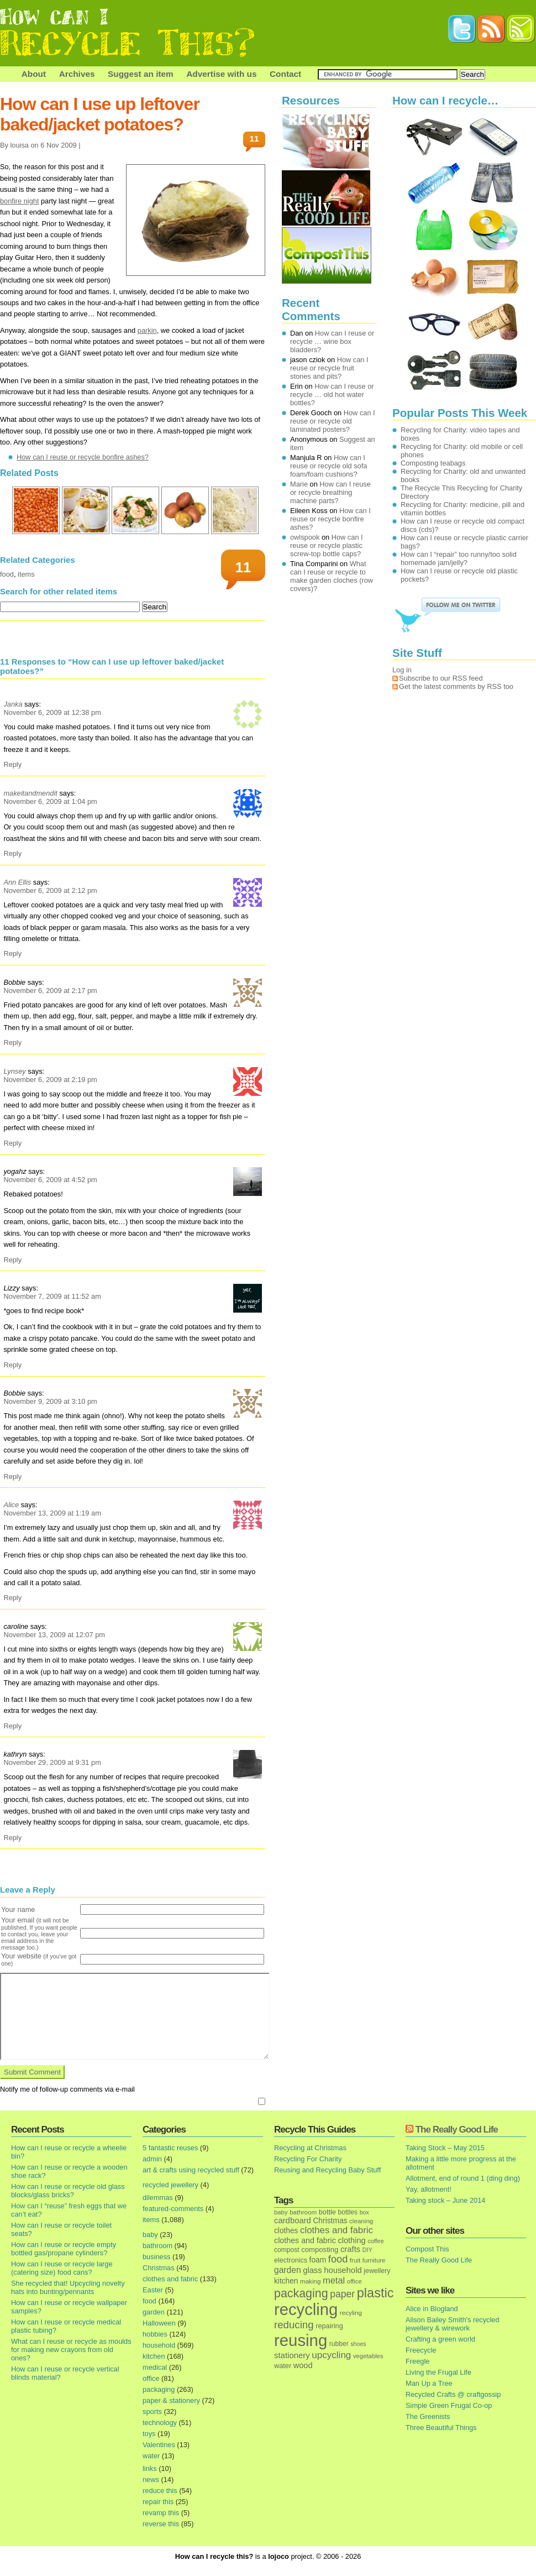 The height and width of the screenshot is (2576, 536). I want to click on Reply [Reply to caroline], so click(12, 1726).